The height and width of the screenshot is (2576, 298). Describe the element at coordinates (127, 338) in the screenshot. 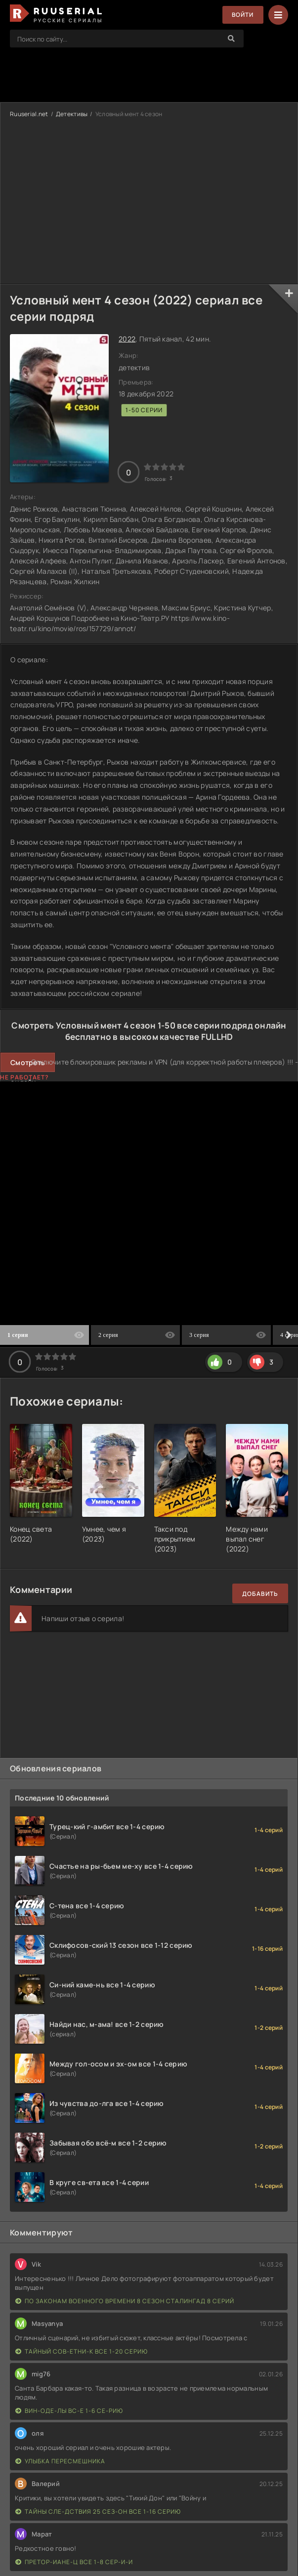

I see `2022` at that location.